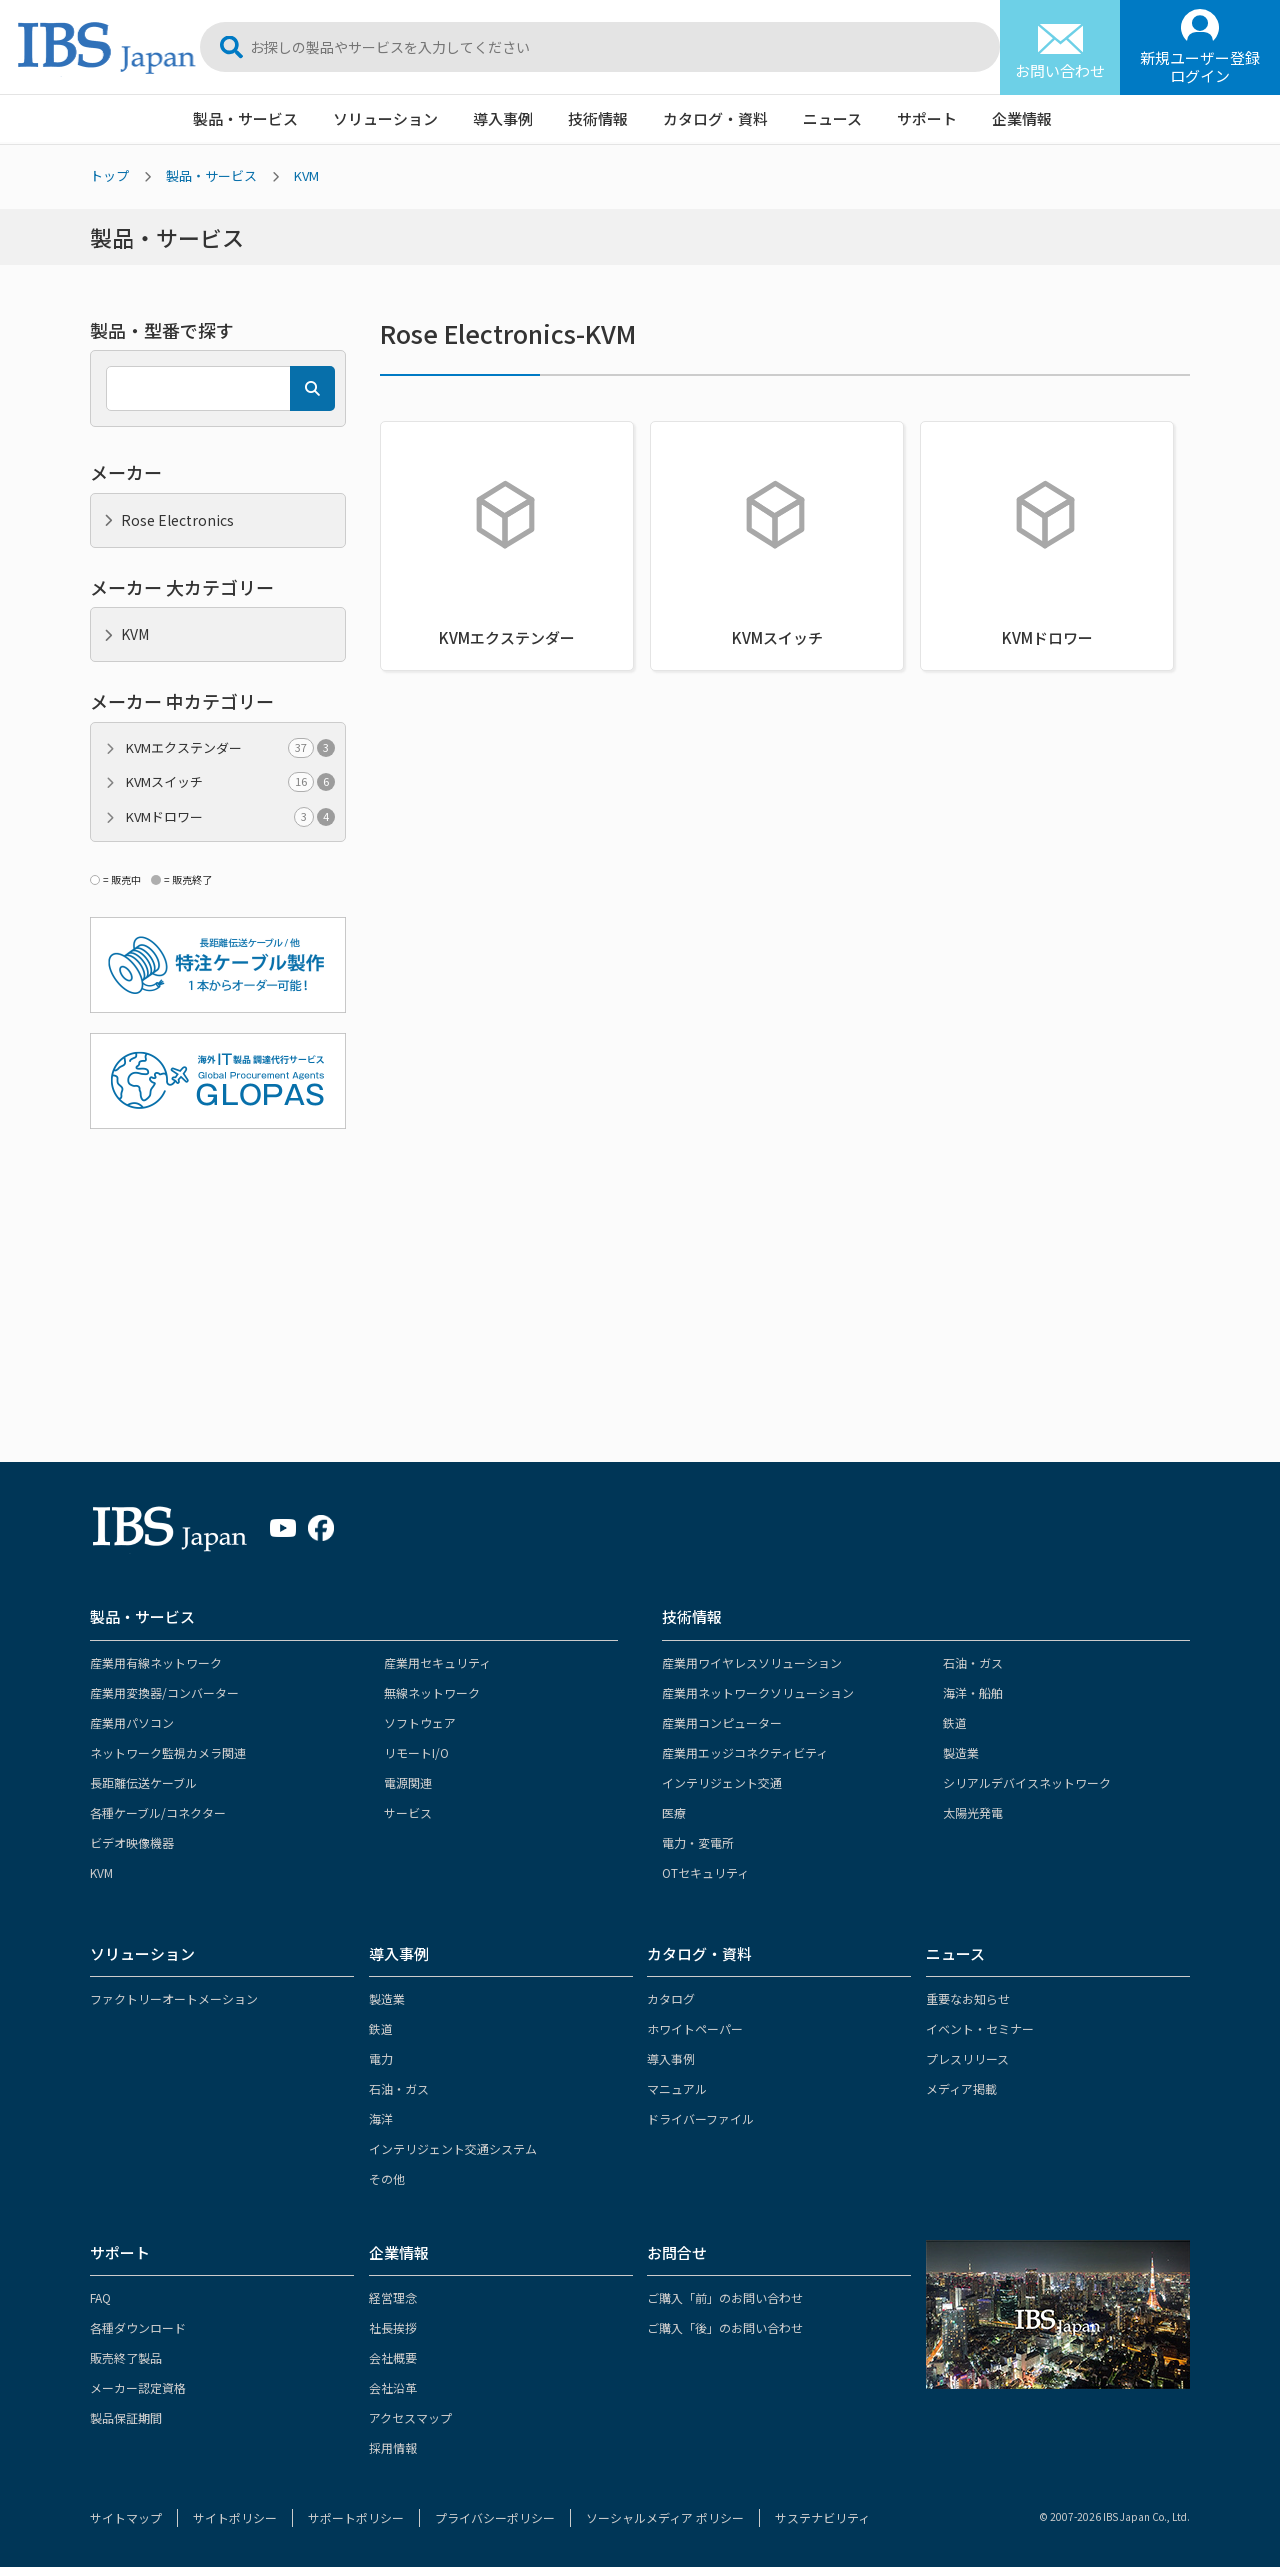 The width and height of the screenshot is (1280, 2567). What do you see at coordinates (143, 1782) in the screenshot?
I see `長距離伝送ケーブル` at bounding box center [143, 1782].